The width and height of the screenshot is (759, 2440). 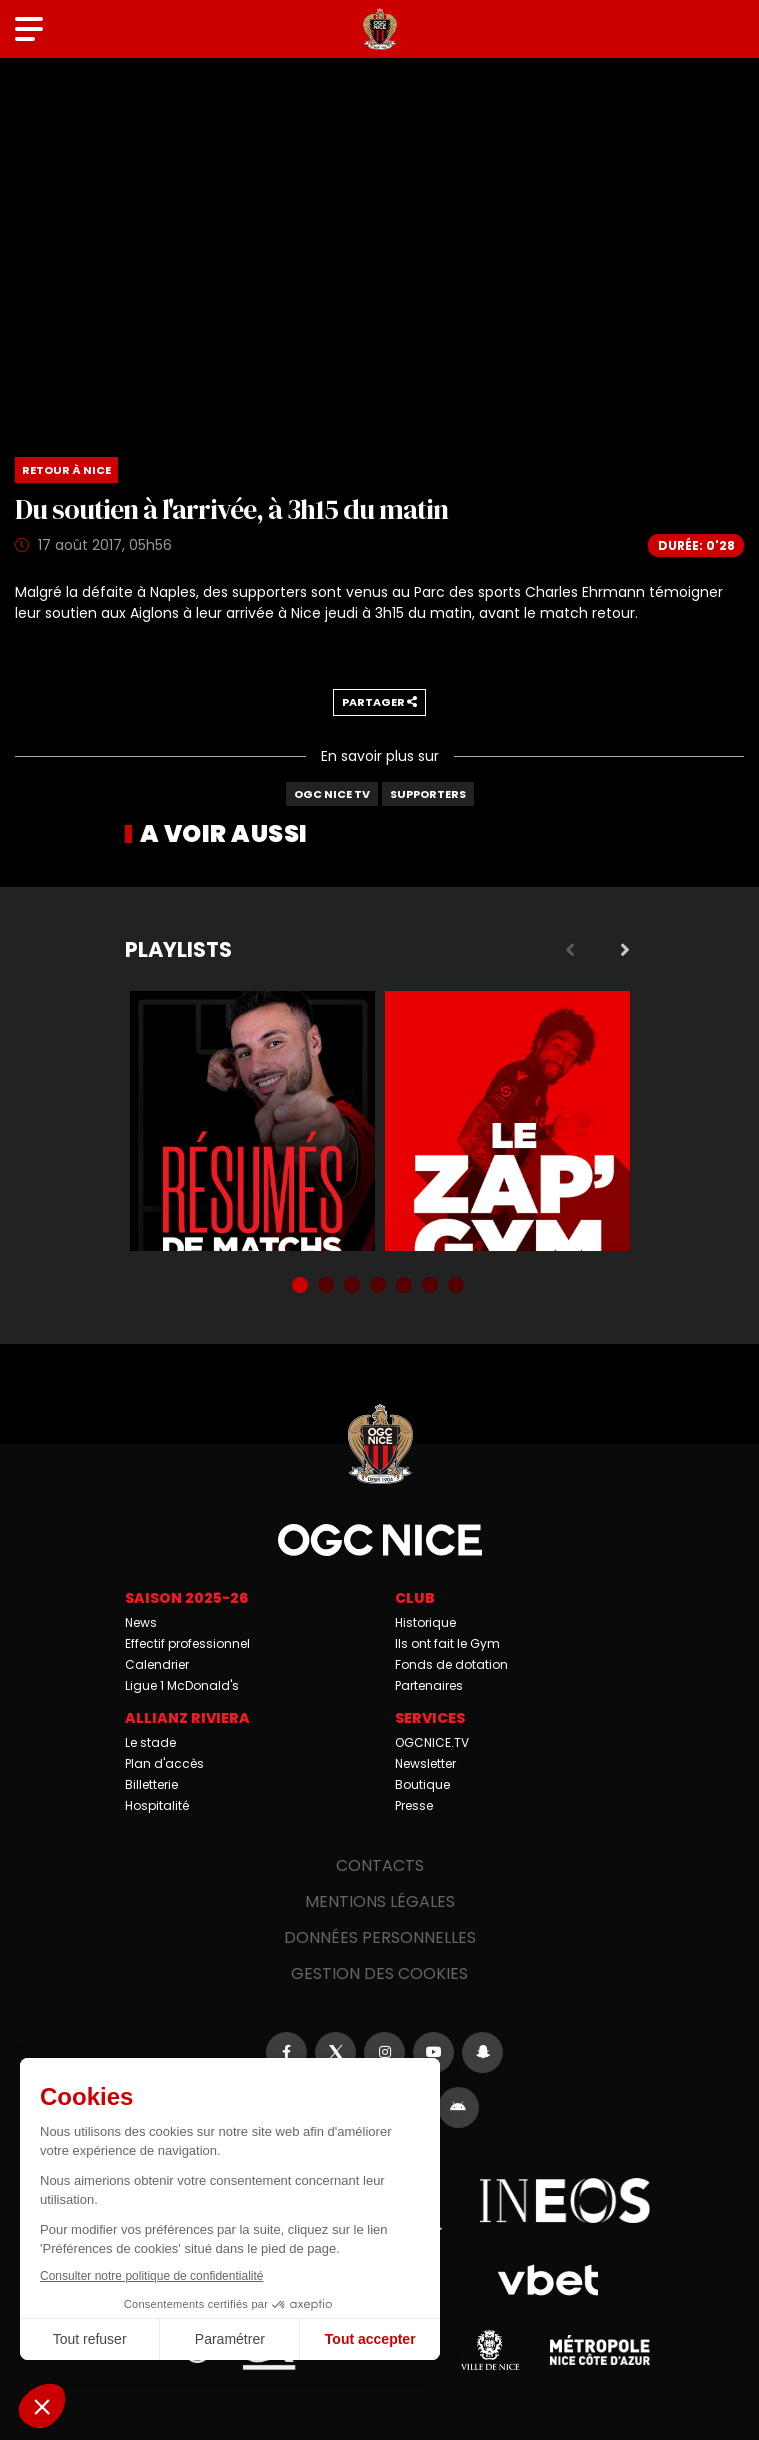 I want to click on Previous, so click(x=570, y=950).